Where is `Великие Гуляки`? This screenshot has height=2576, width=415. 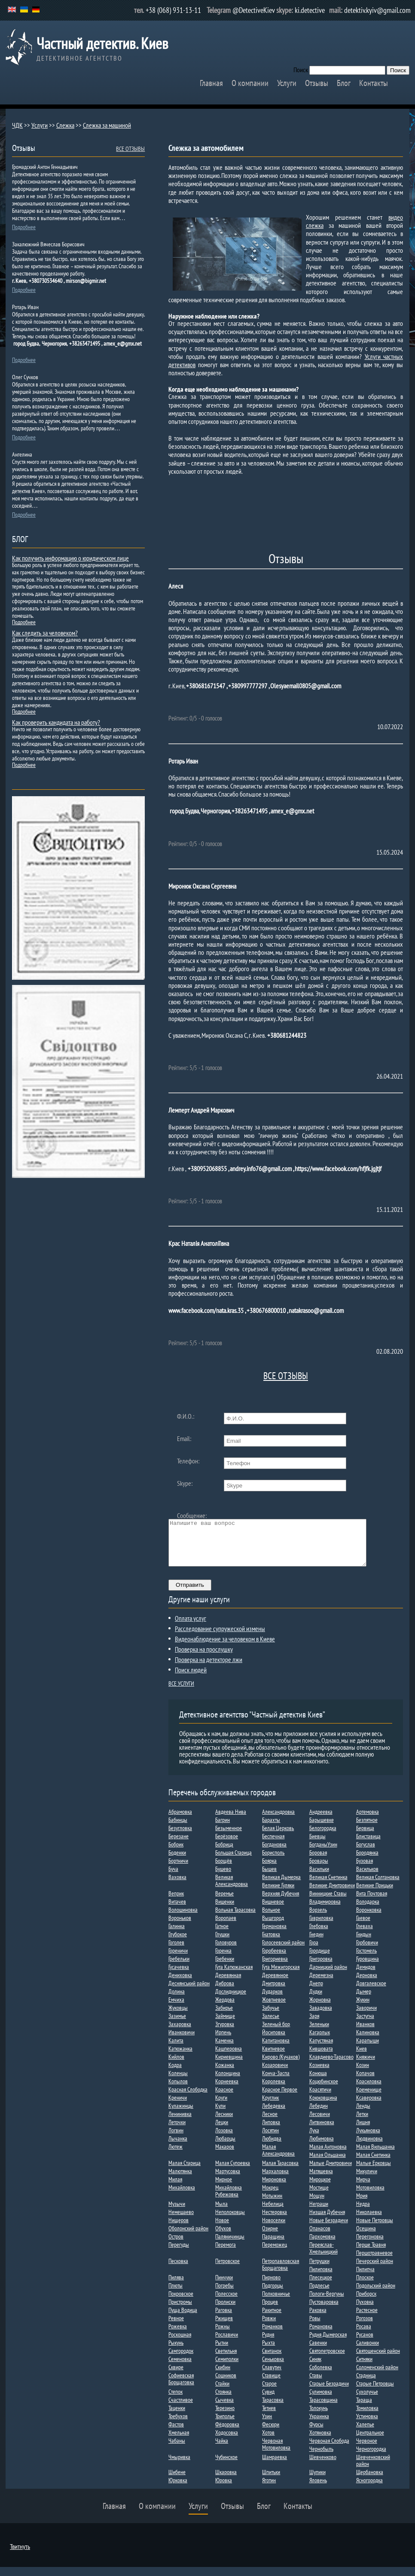
Великие Гуляки is located at coordinates (278, 1894).